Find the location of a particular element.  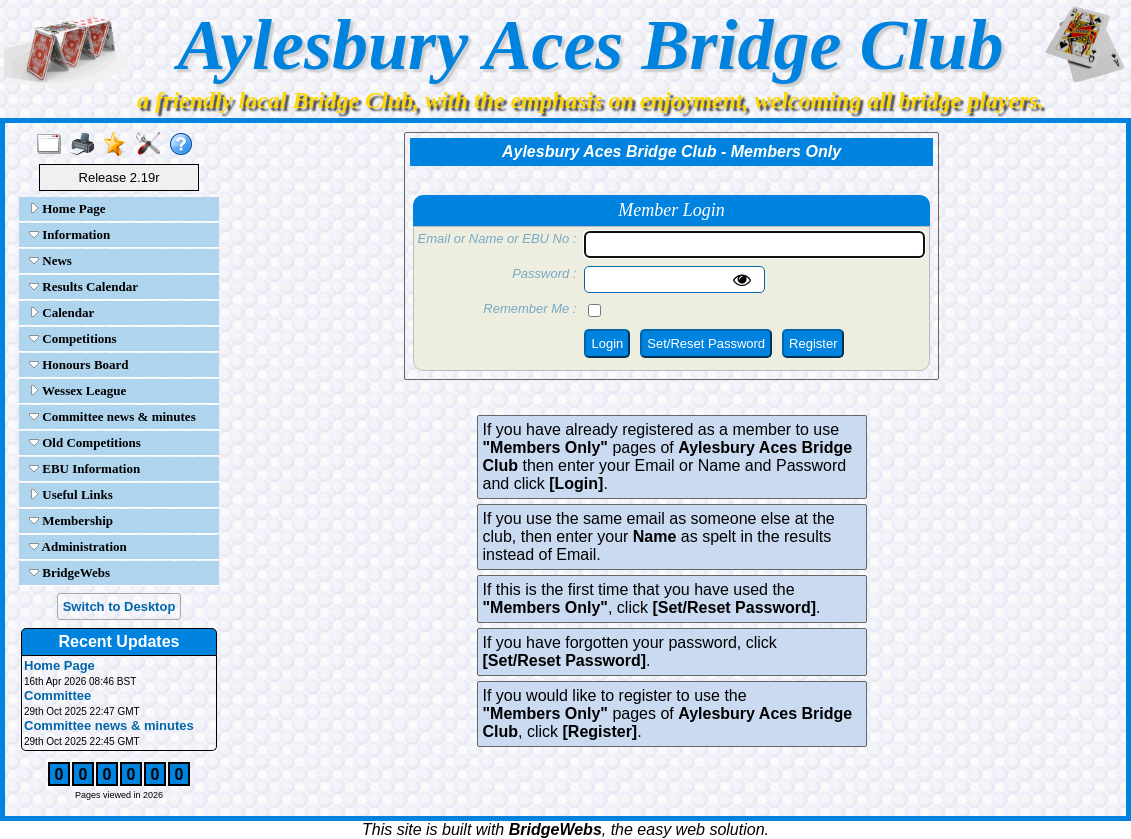

Set/Reset Password is located at coordinates (706, 343).